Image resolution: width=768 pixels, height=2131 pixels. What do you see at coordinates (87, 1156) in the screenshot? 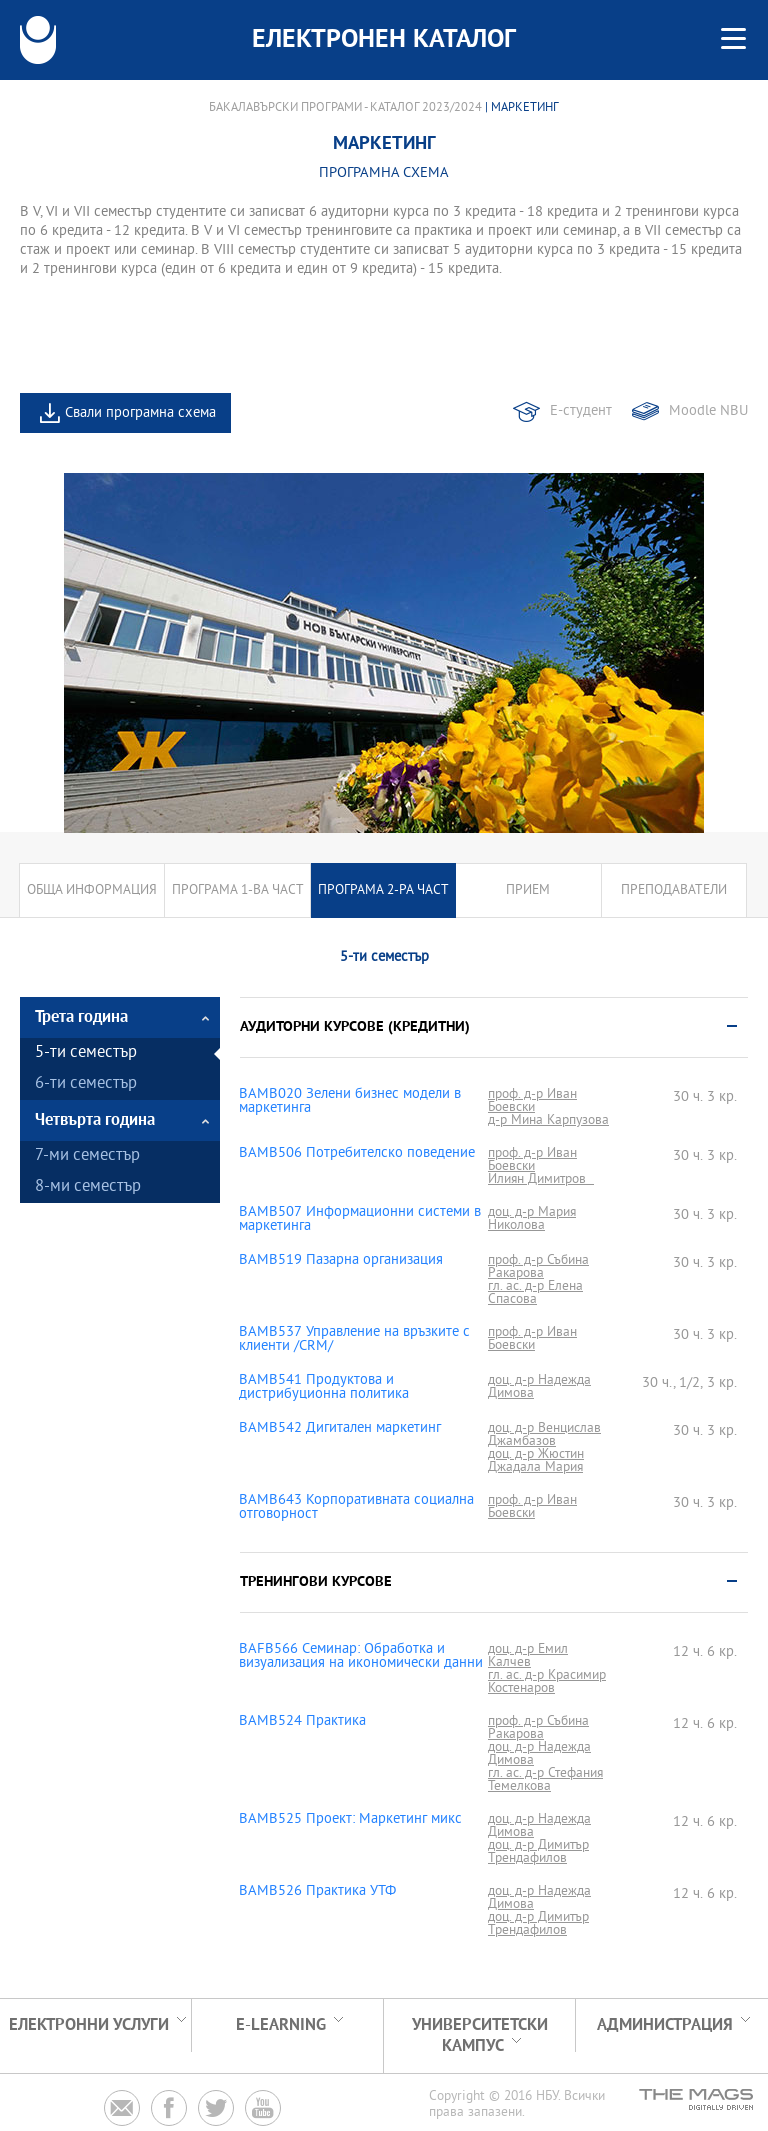
I see `7-ми семестър` at bounding box center [87, 1156].